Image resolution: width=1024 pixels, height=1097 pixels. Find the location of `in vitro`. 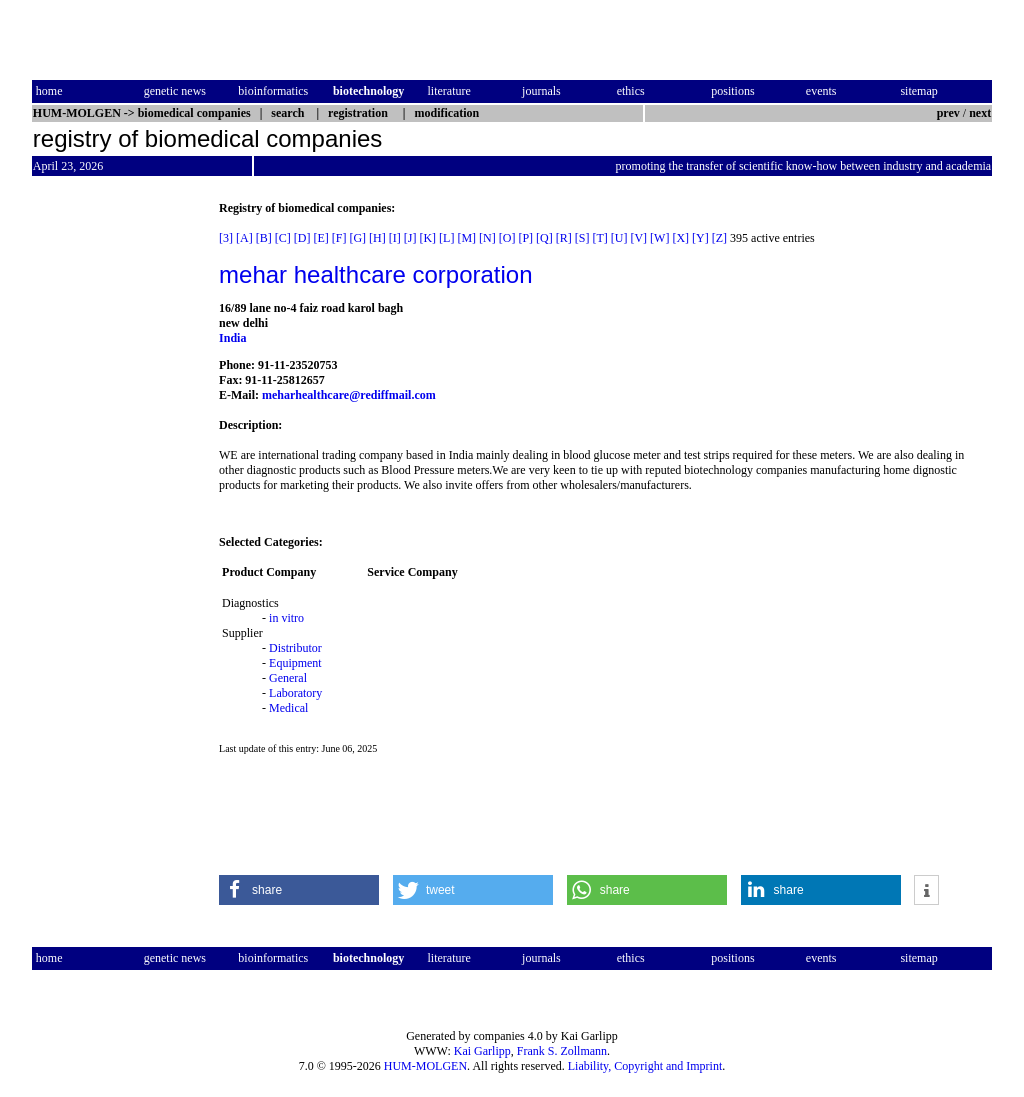

in vitro is located at coordinates (286, 618).